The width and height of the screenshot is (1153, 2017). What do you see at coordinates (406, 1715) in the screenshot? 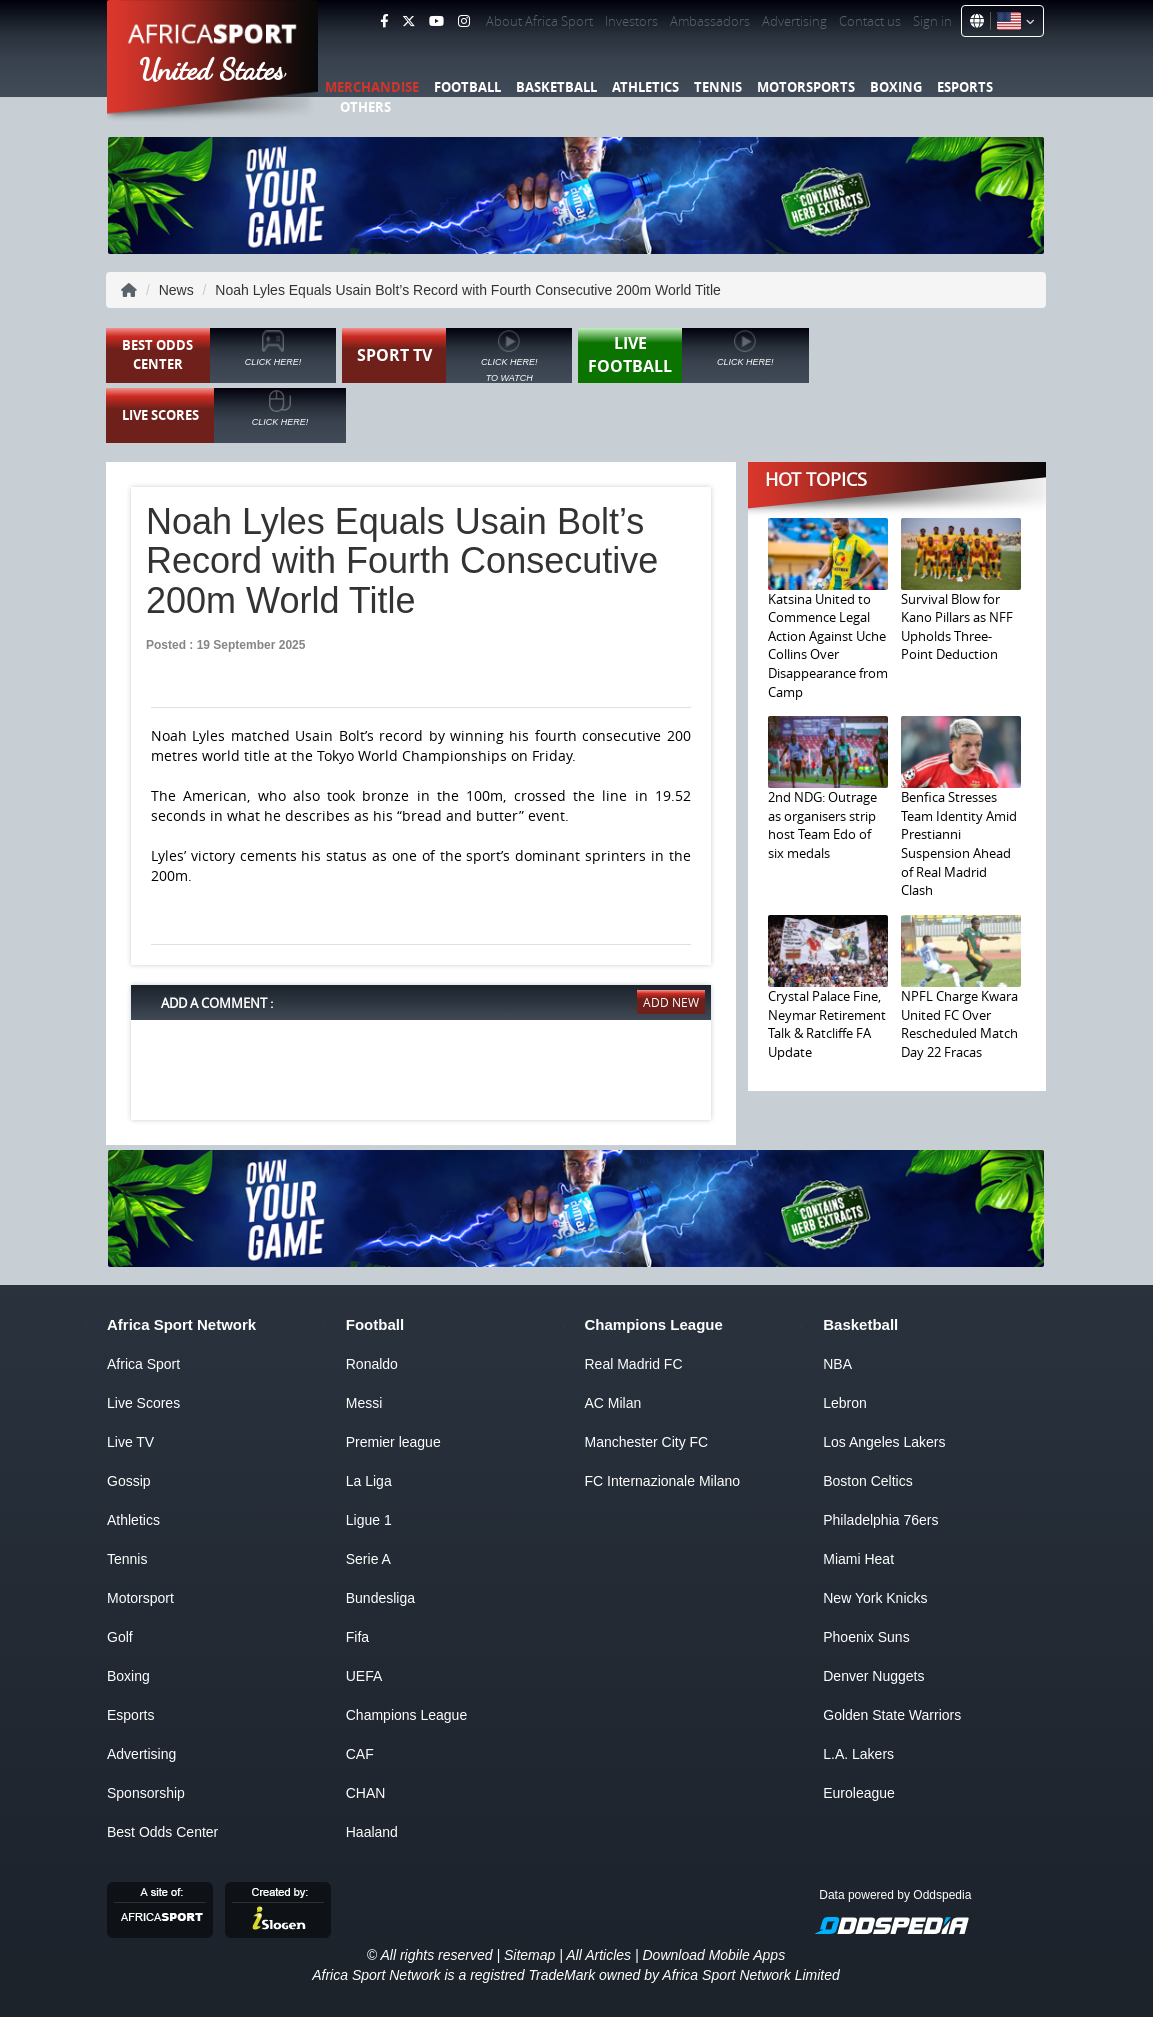
I see `Champions League` at bounding box center [406, 1715].